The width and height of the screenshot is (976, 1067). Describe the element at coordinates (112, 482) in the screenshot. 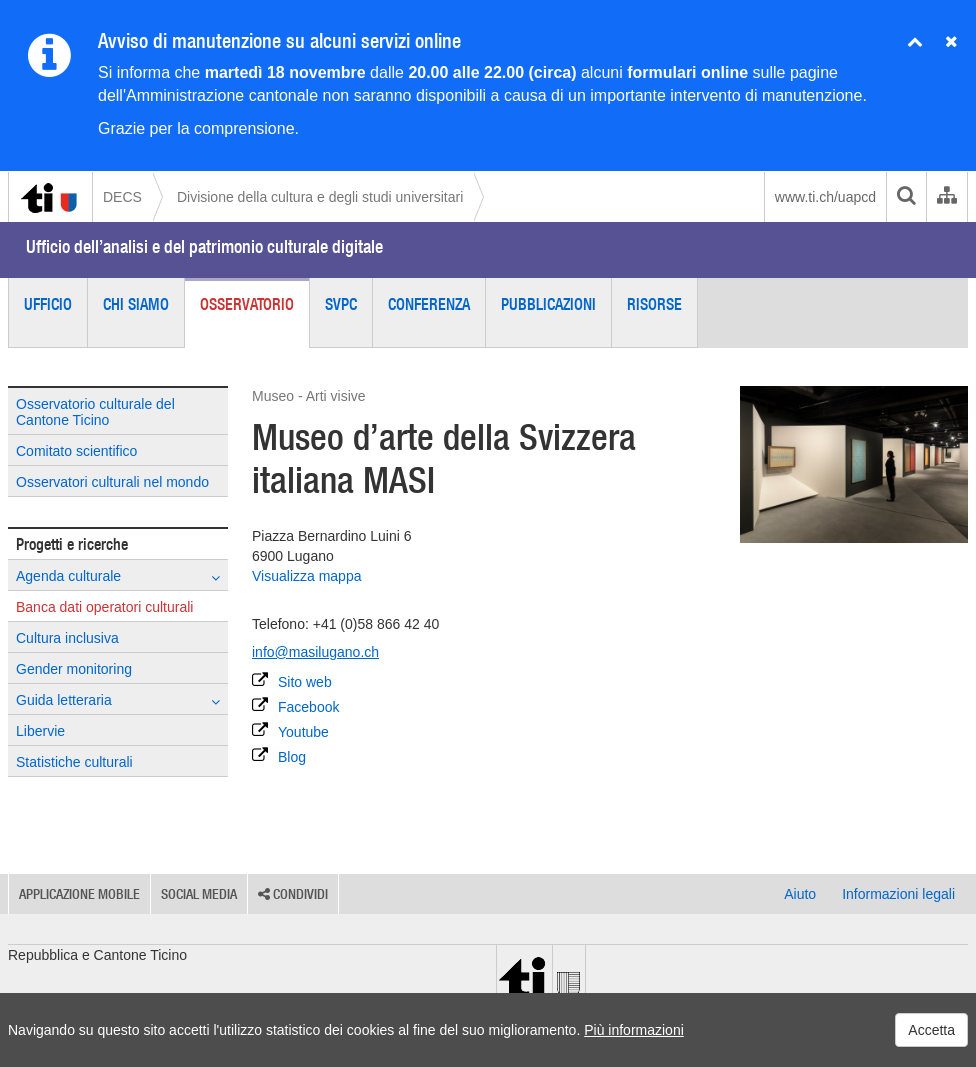

I see `Osservatori culturali nel mondo` at that location.